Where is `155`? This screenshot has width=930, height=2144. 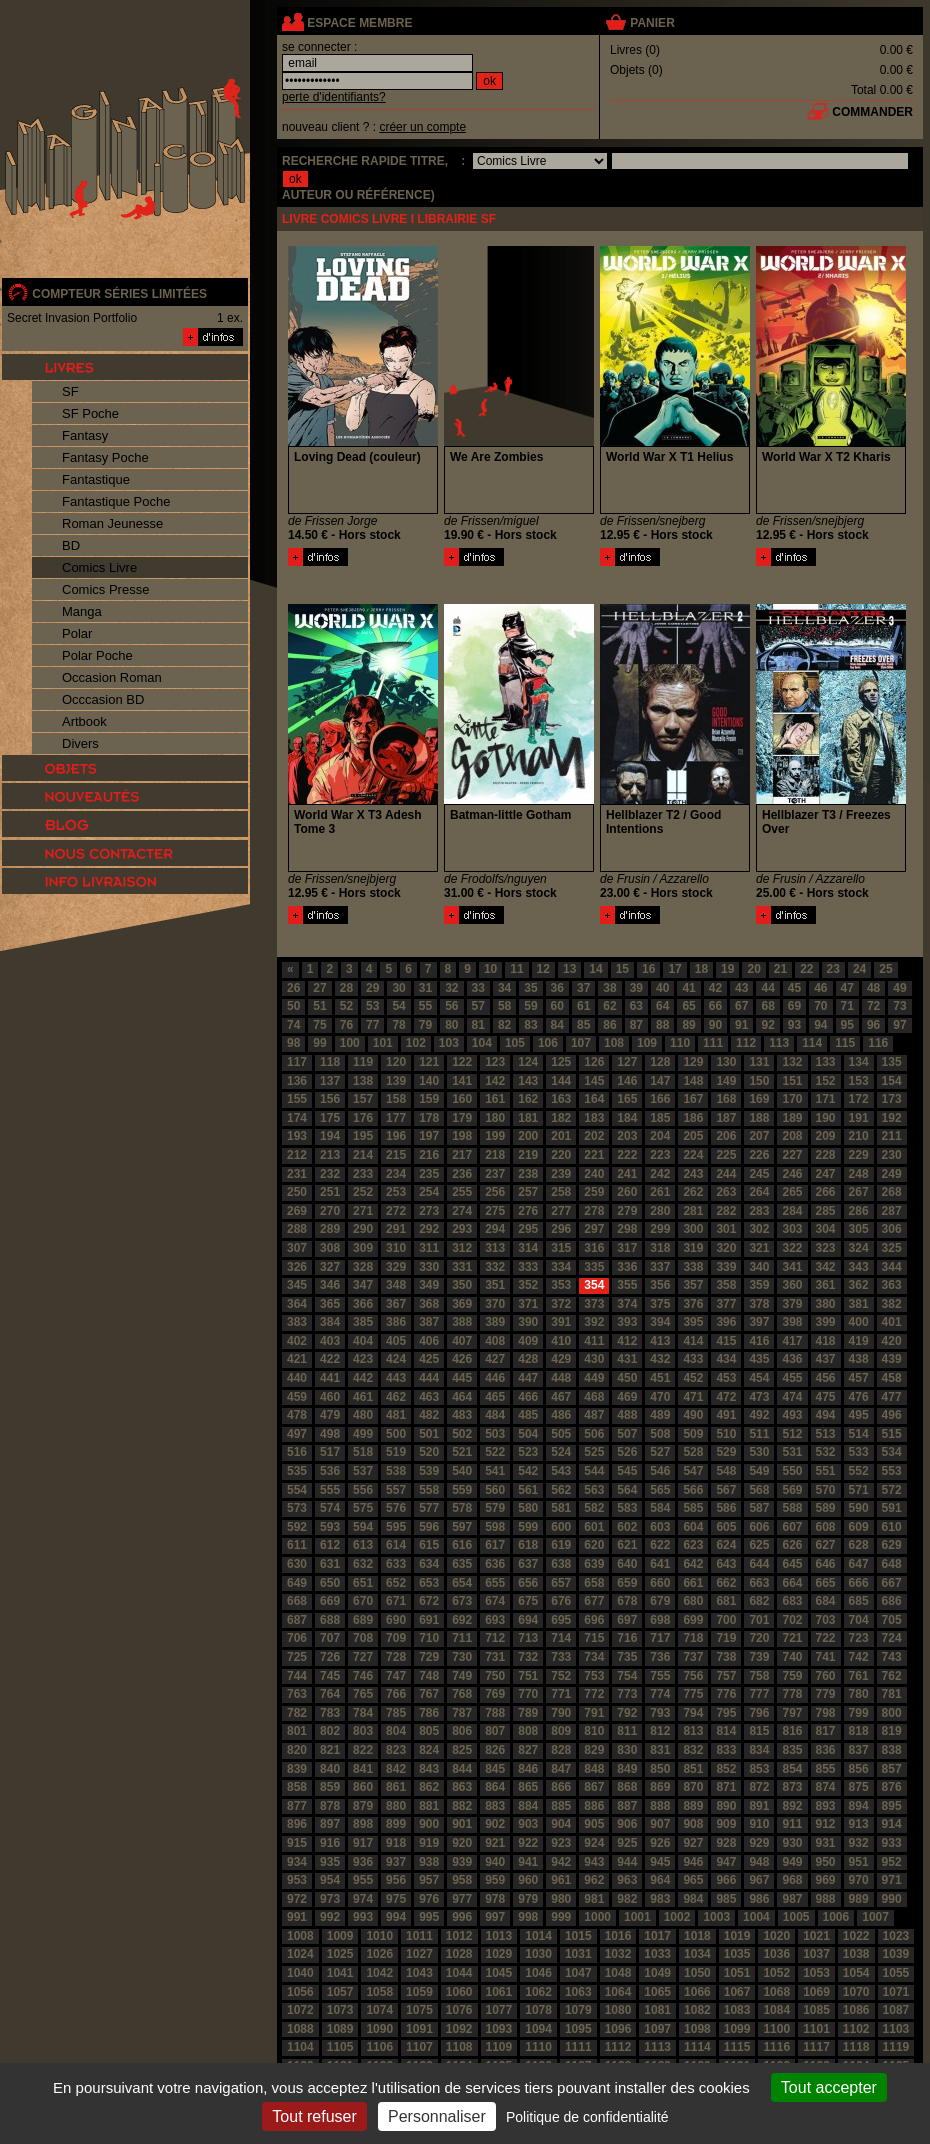 155 is located at coordinates (297, 1099).